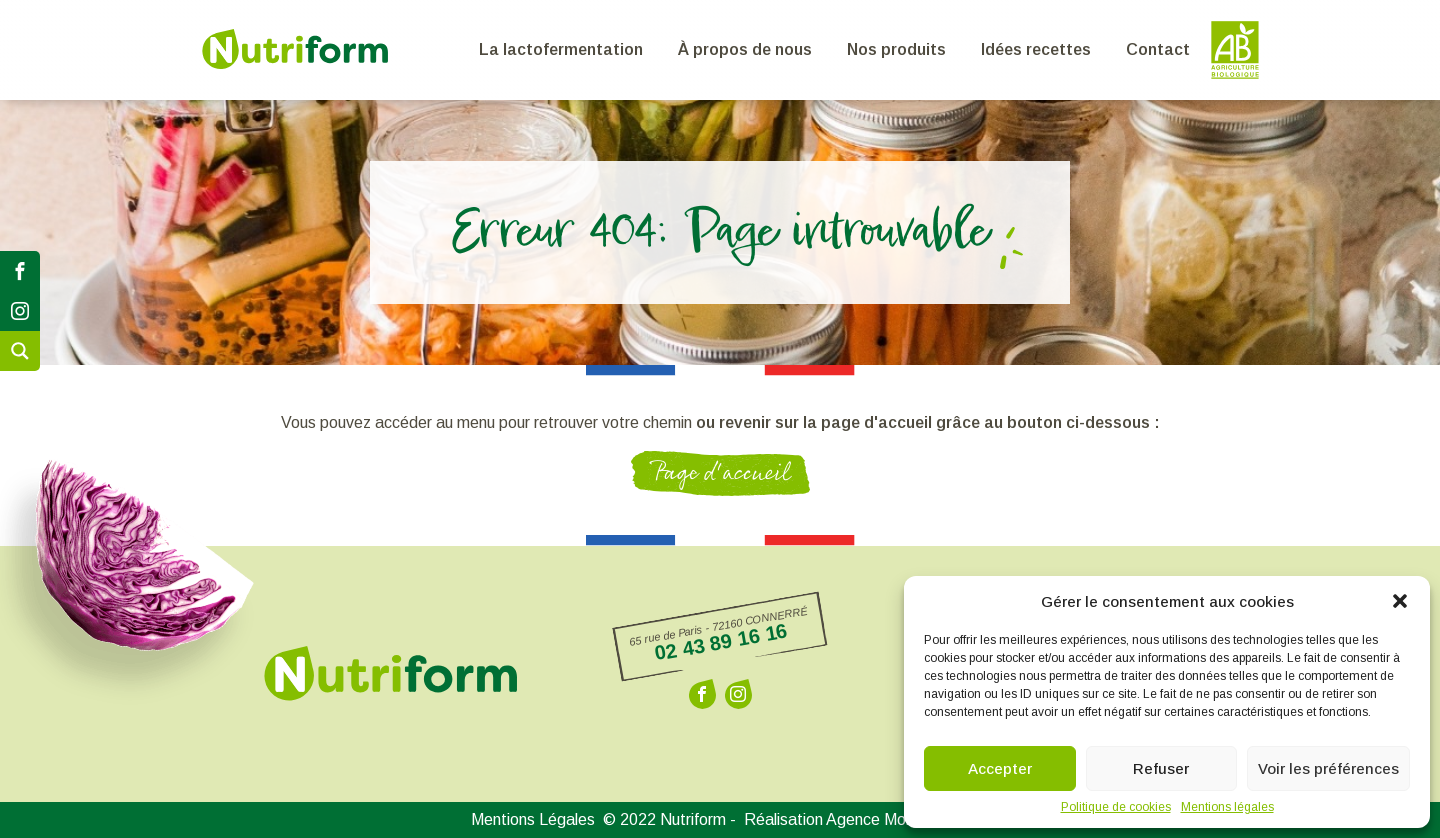 The image size is (1440, 838). Describe the element at coordinates (1400, 601) in the screenshot. I see `[button]` at that location.